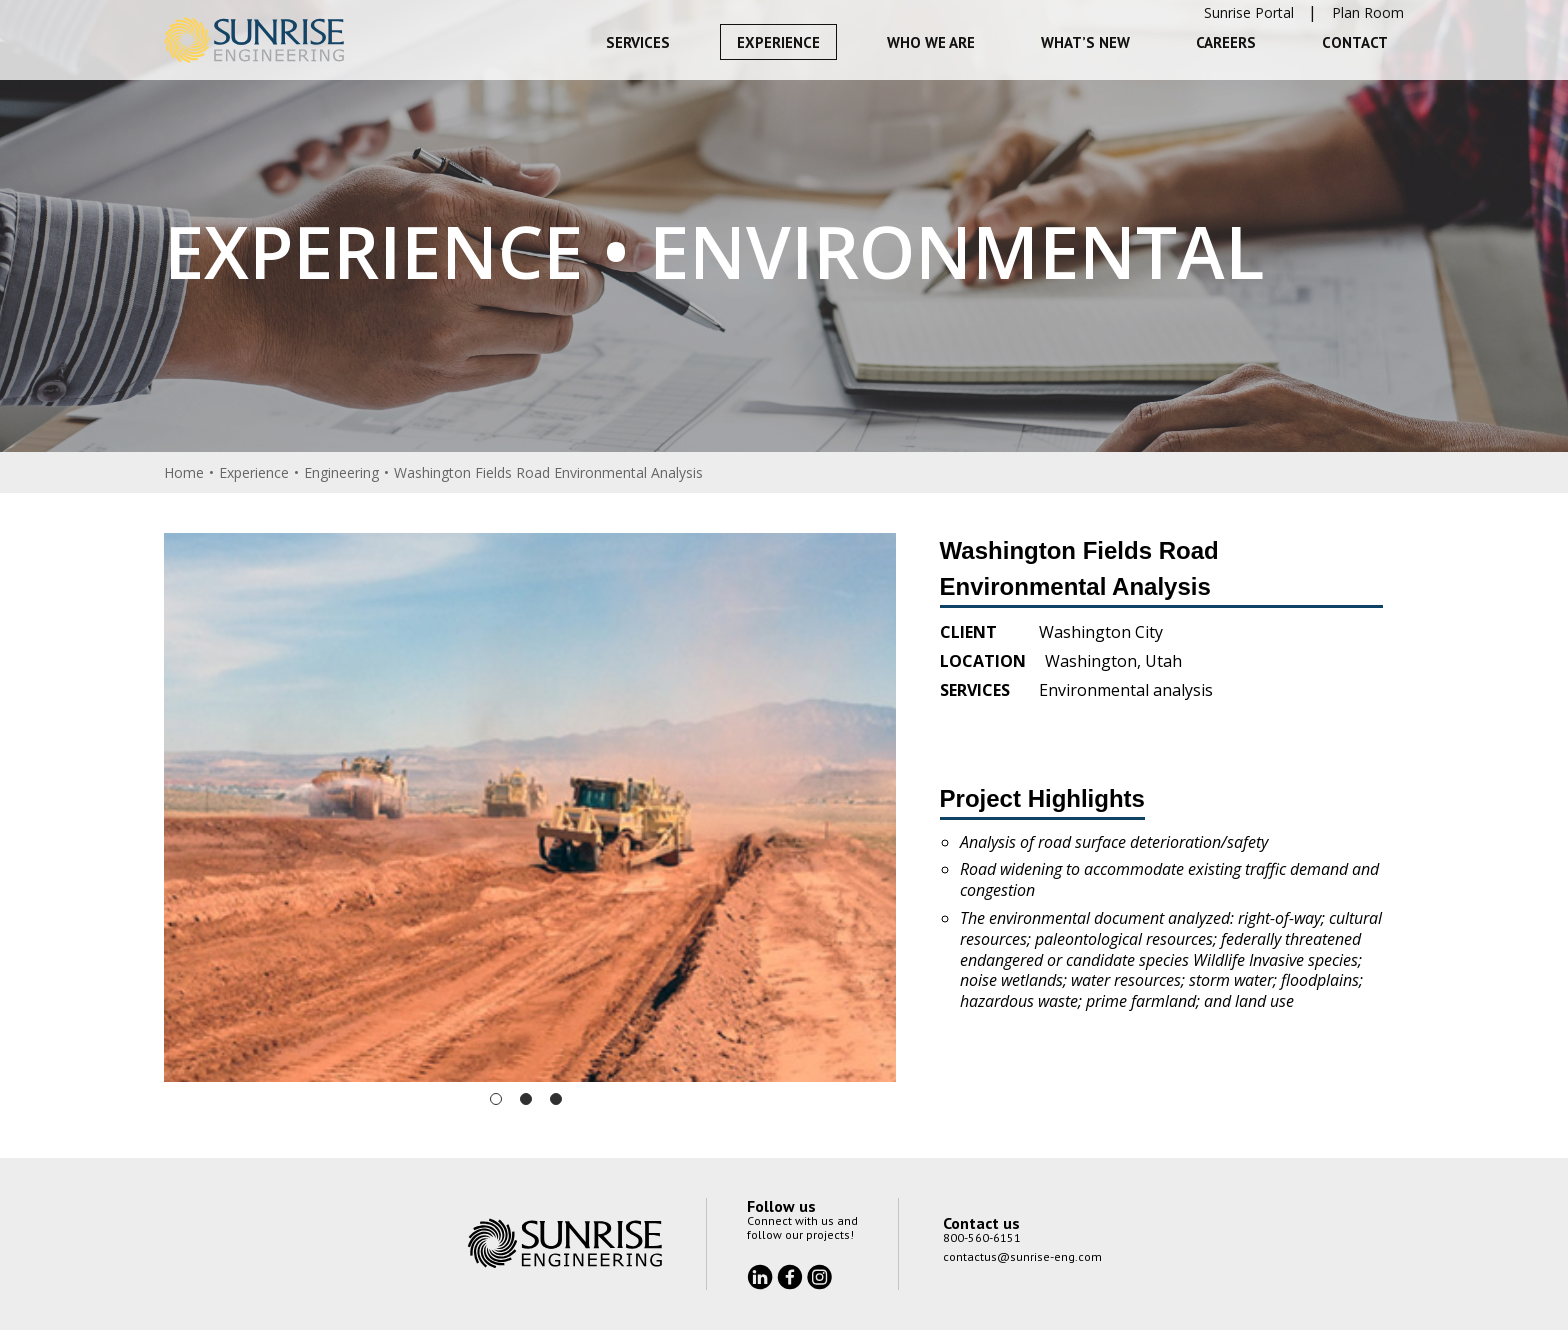 This screenshot has width=1568, height=1330. Describe the element at coordinates (1368, 12) in the screenshot. I see `Plan Room` at that location.